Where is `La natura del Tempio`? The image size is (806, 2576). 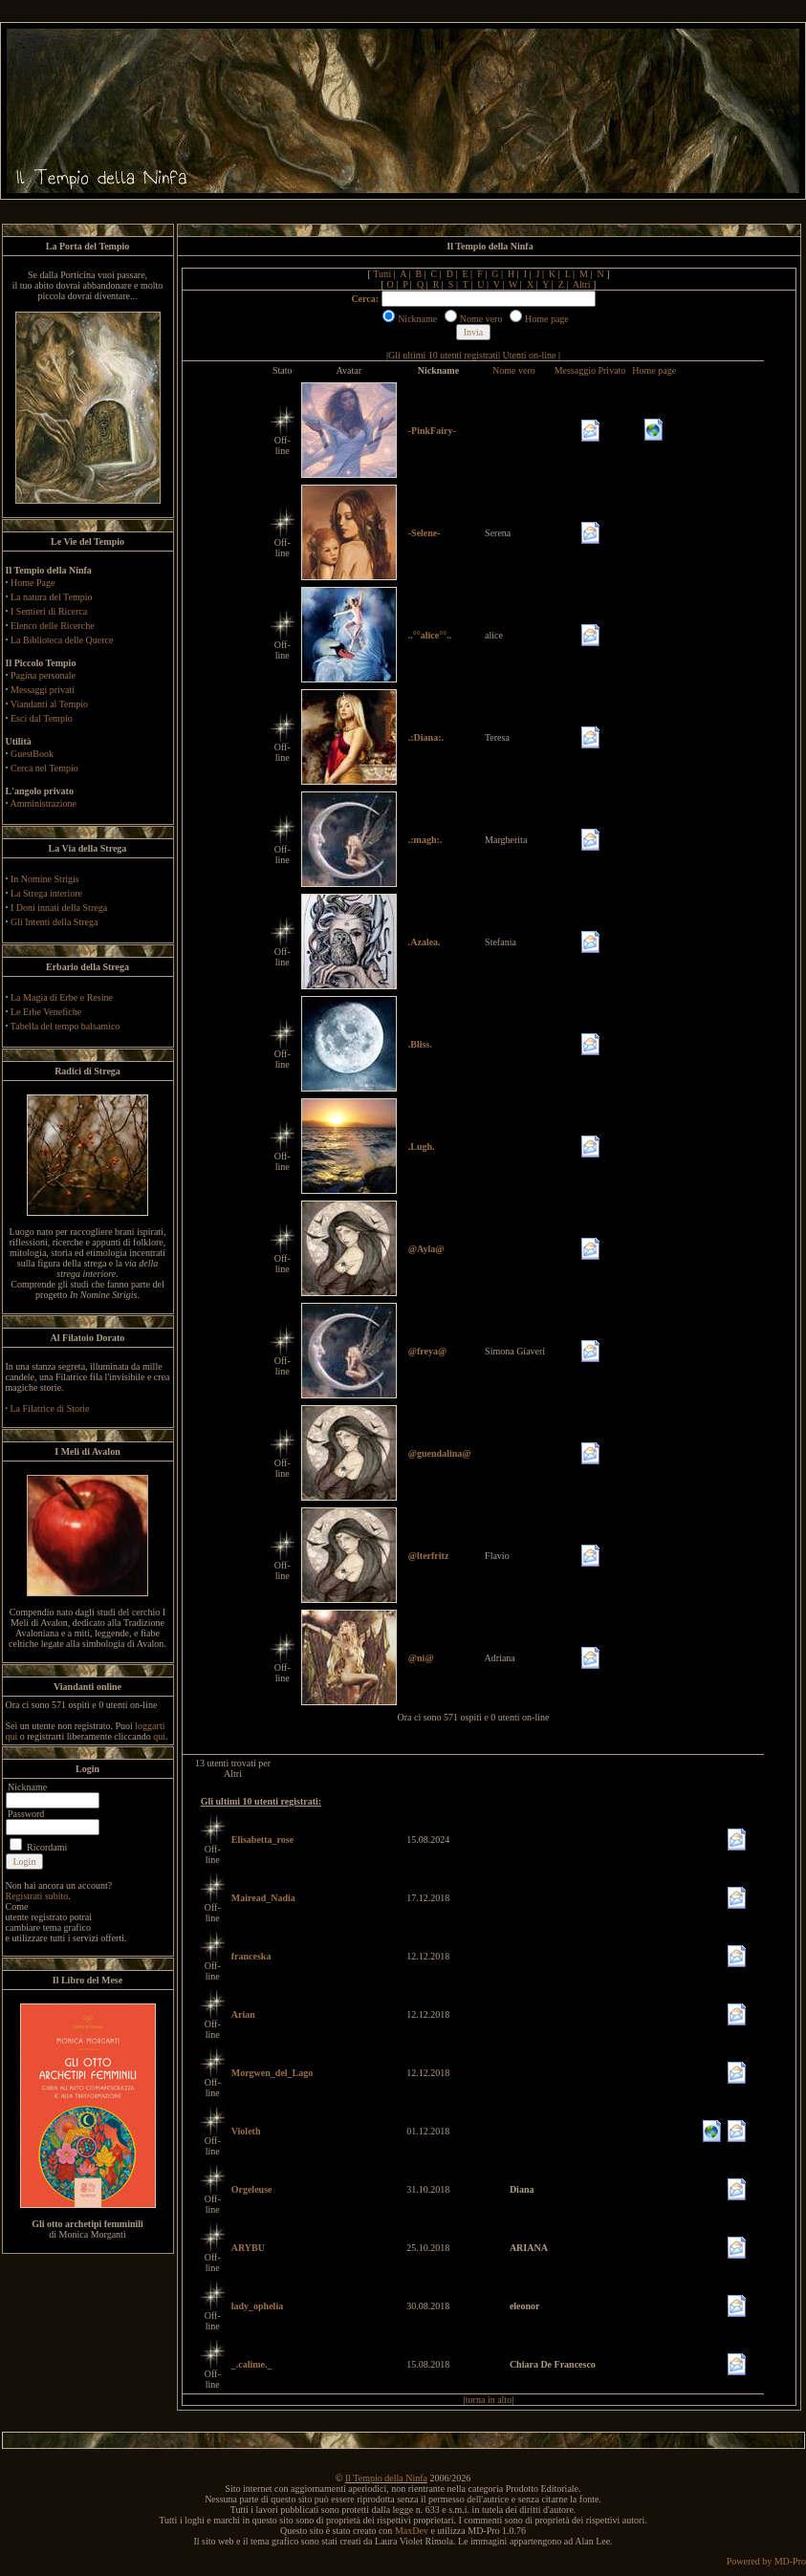
La natura del Tempio is located at coordinates (51, 597).